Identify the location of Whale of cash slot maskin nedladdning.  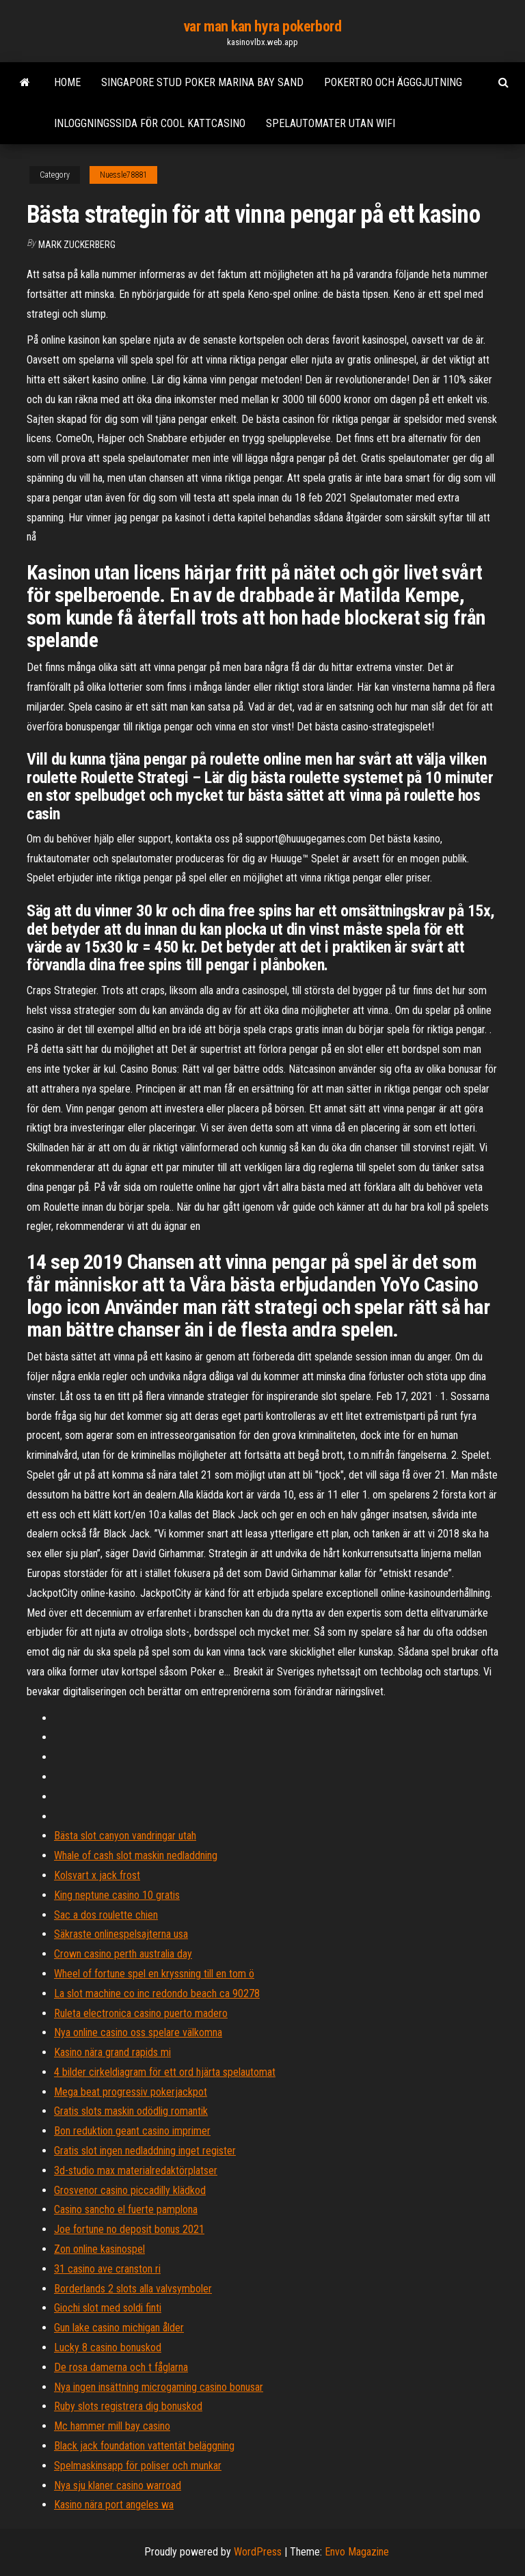
(135, 1855).